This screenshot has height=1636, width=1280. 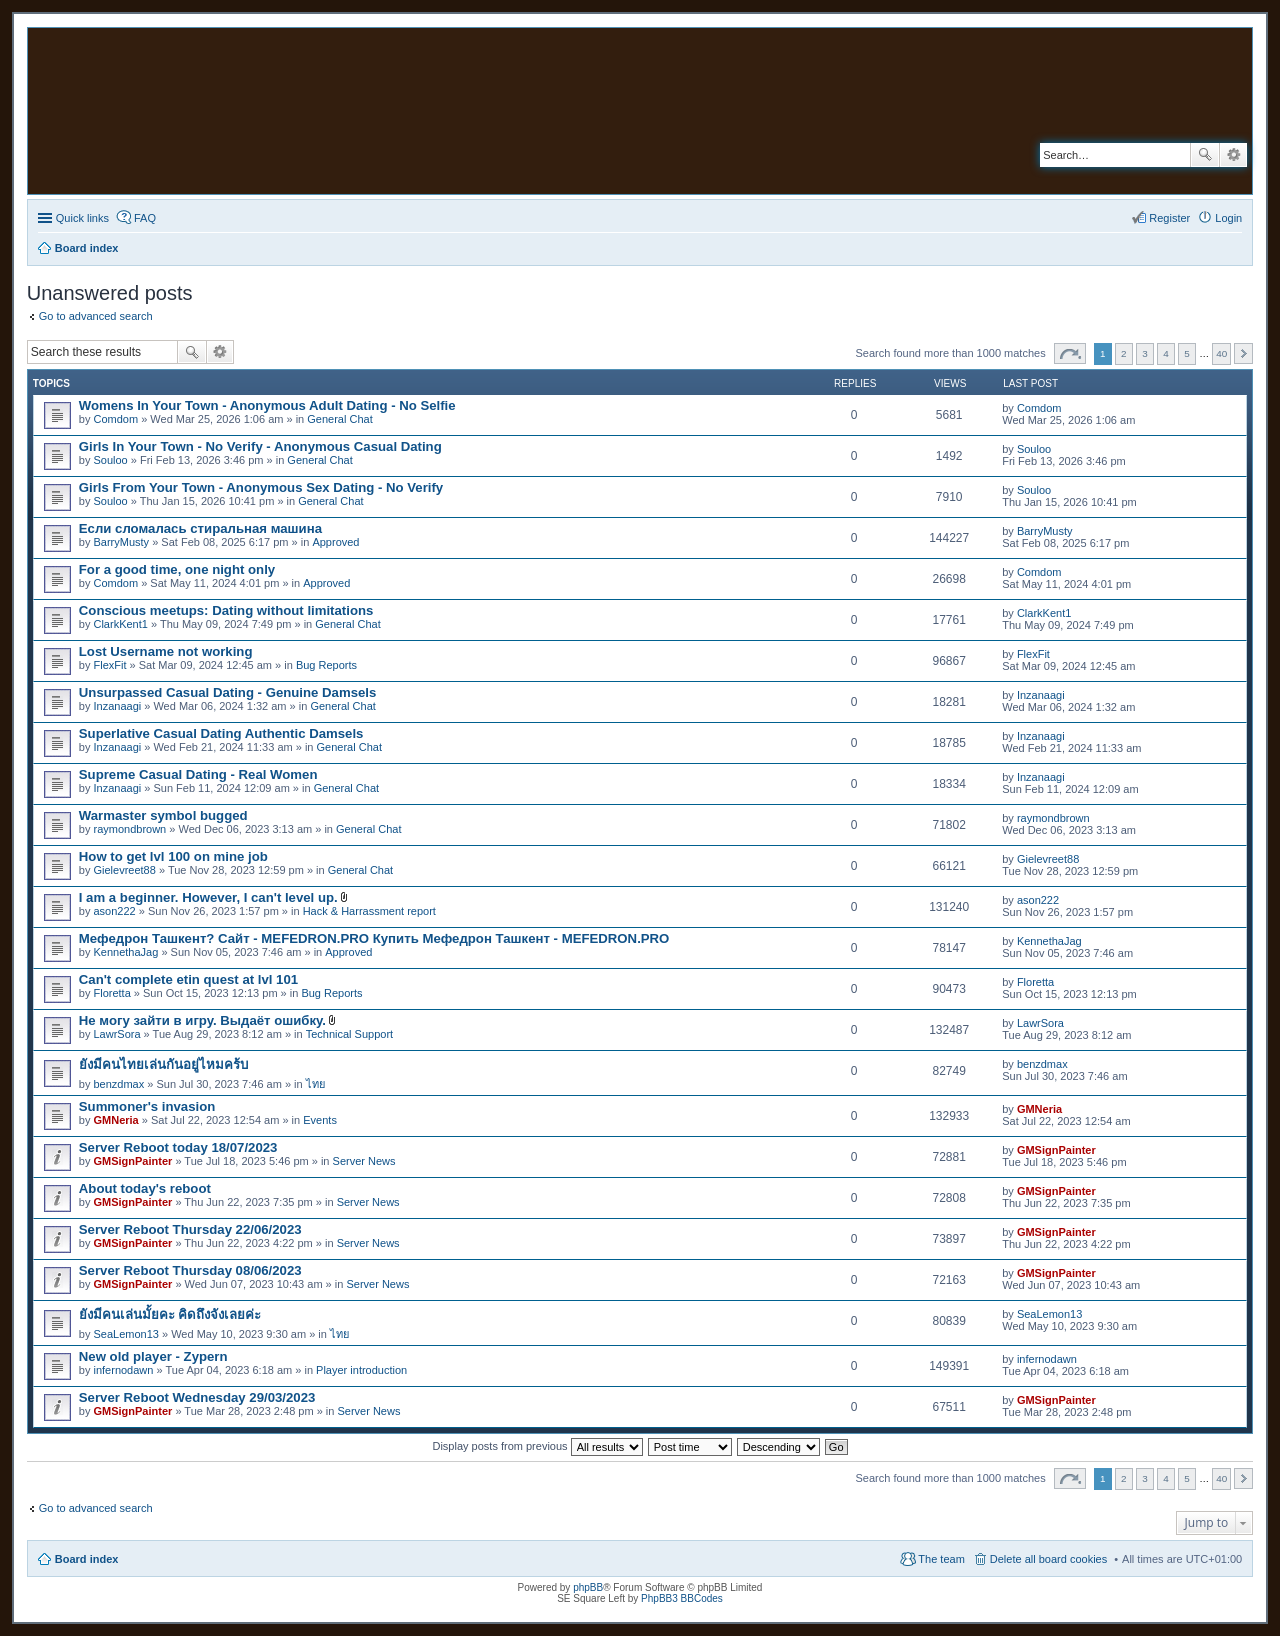 What do you see at coordinates (267, 405) in the screenshot?
I see `Womens In Your Town - Anonymous Adult Dating - No Selfie` at bounding box center [267, 405].